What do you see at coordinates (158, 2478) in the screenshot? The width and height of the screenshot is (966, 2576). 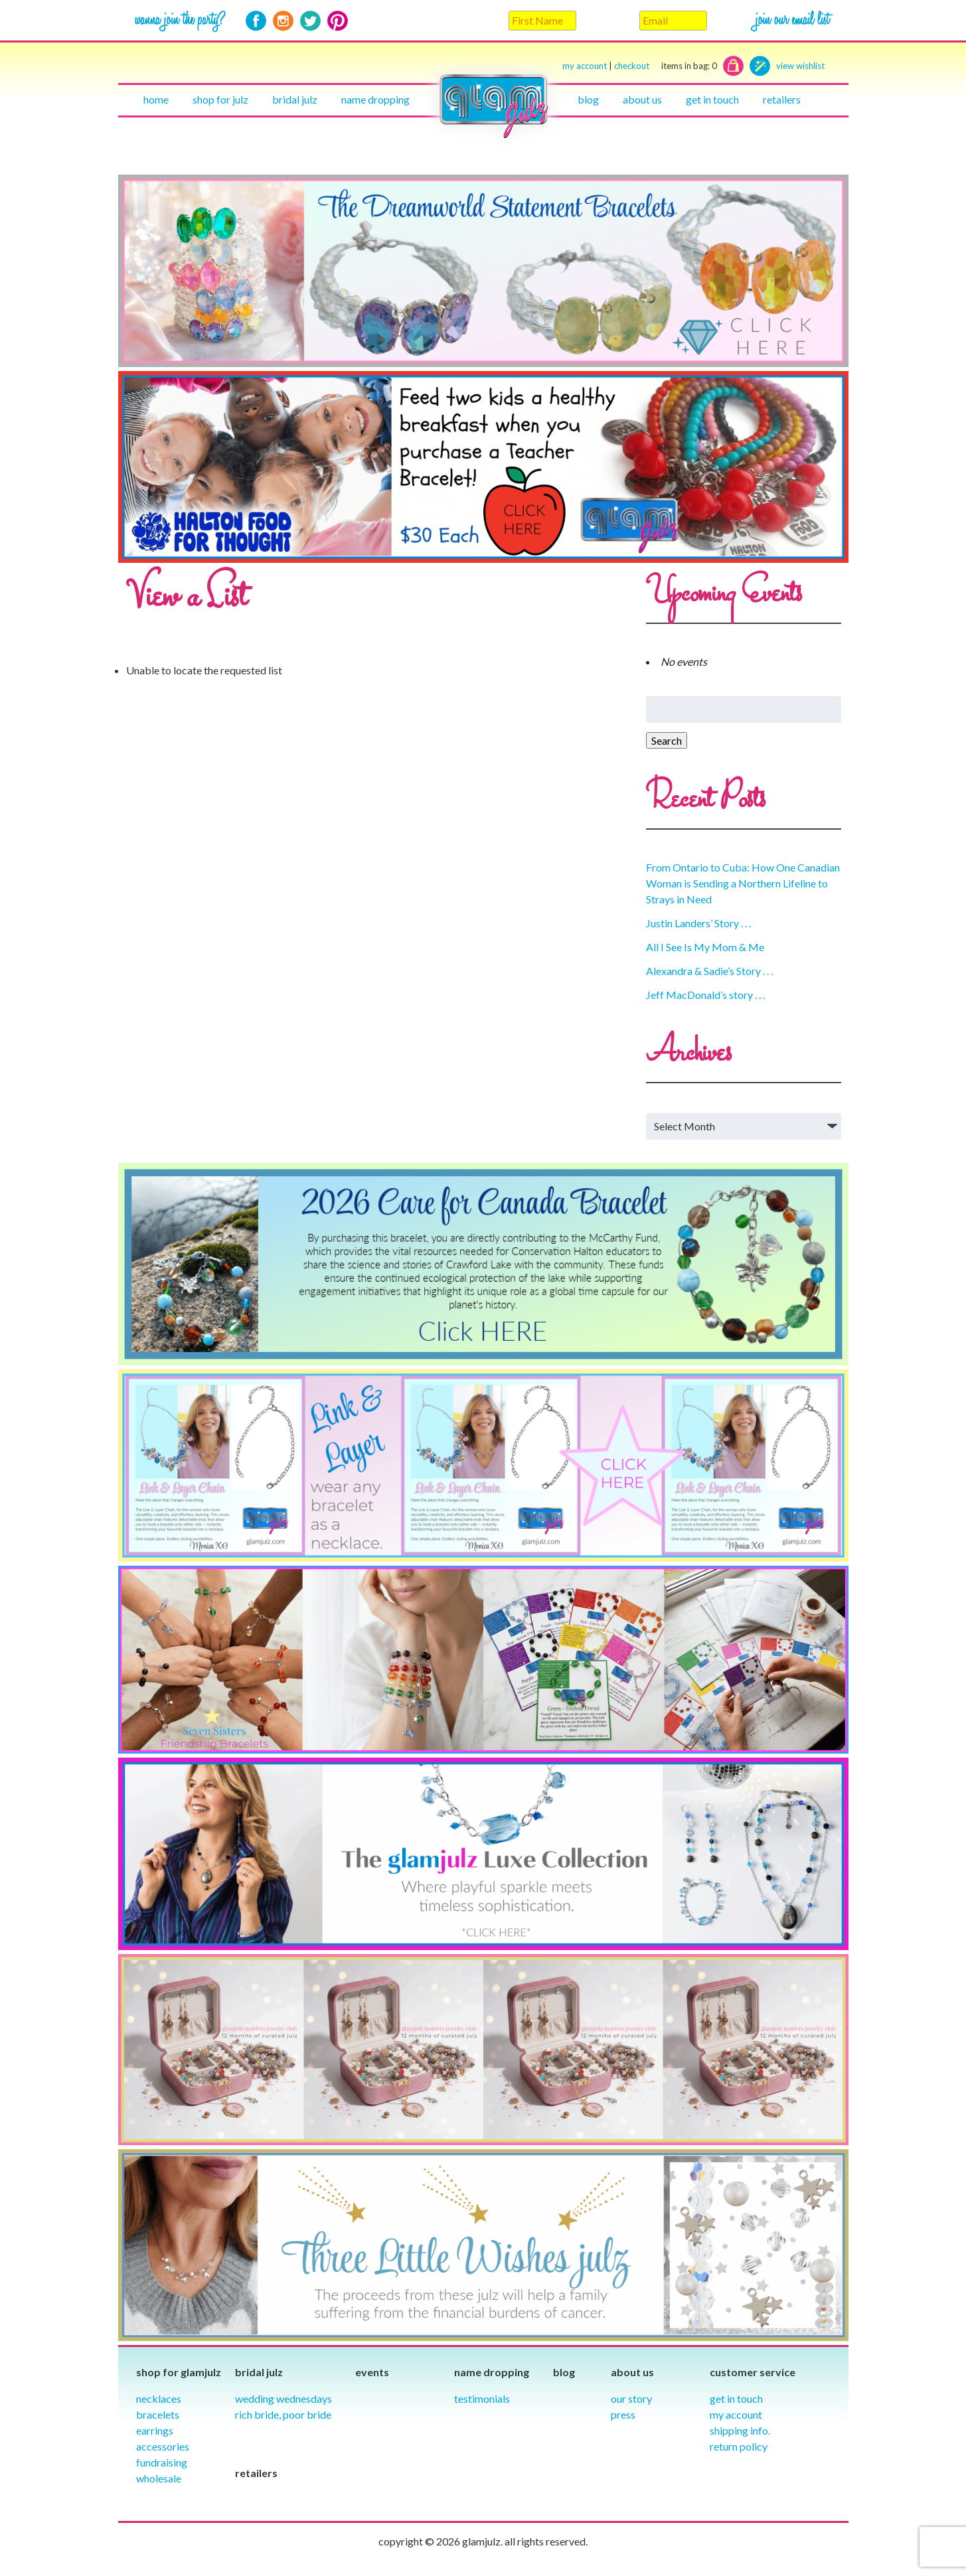 I see `Wholesale` at bounding box center [158, 2478].